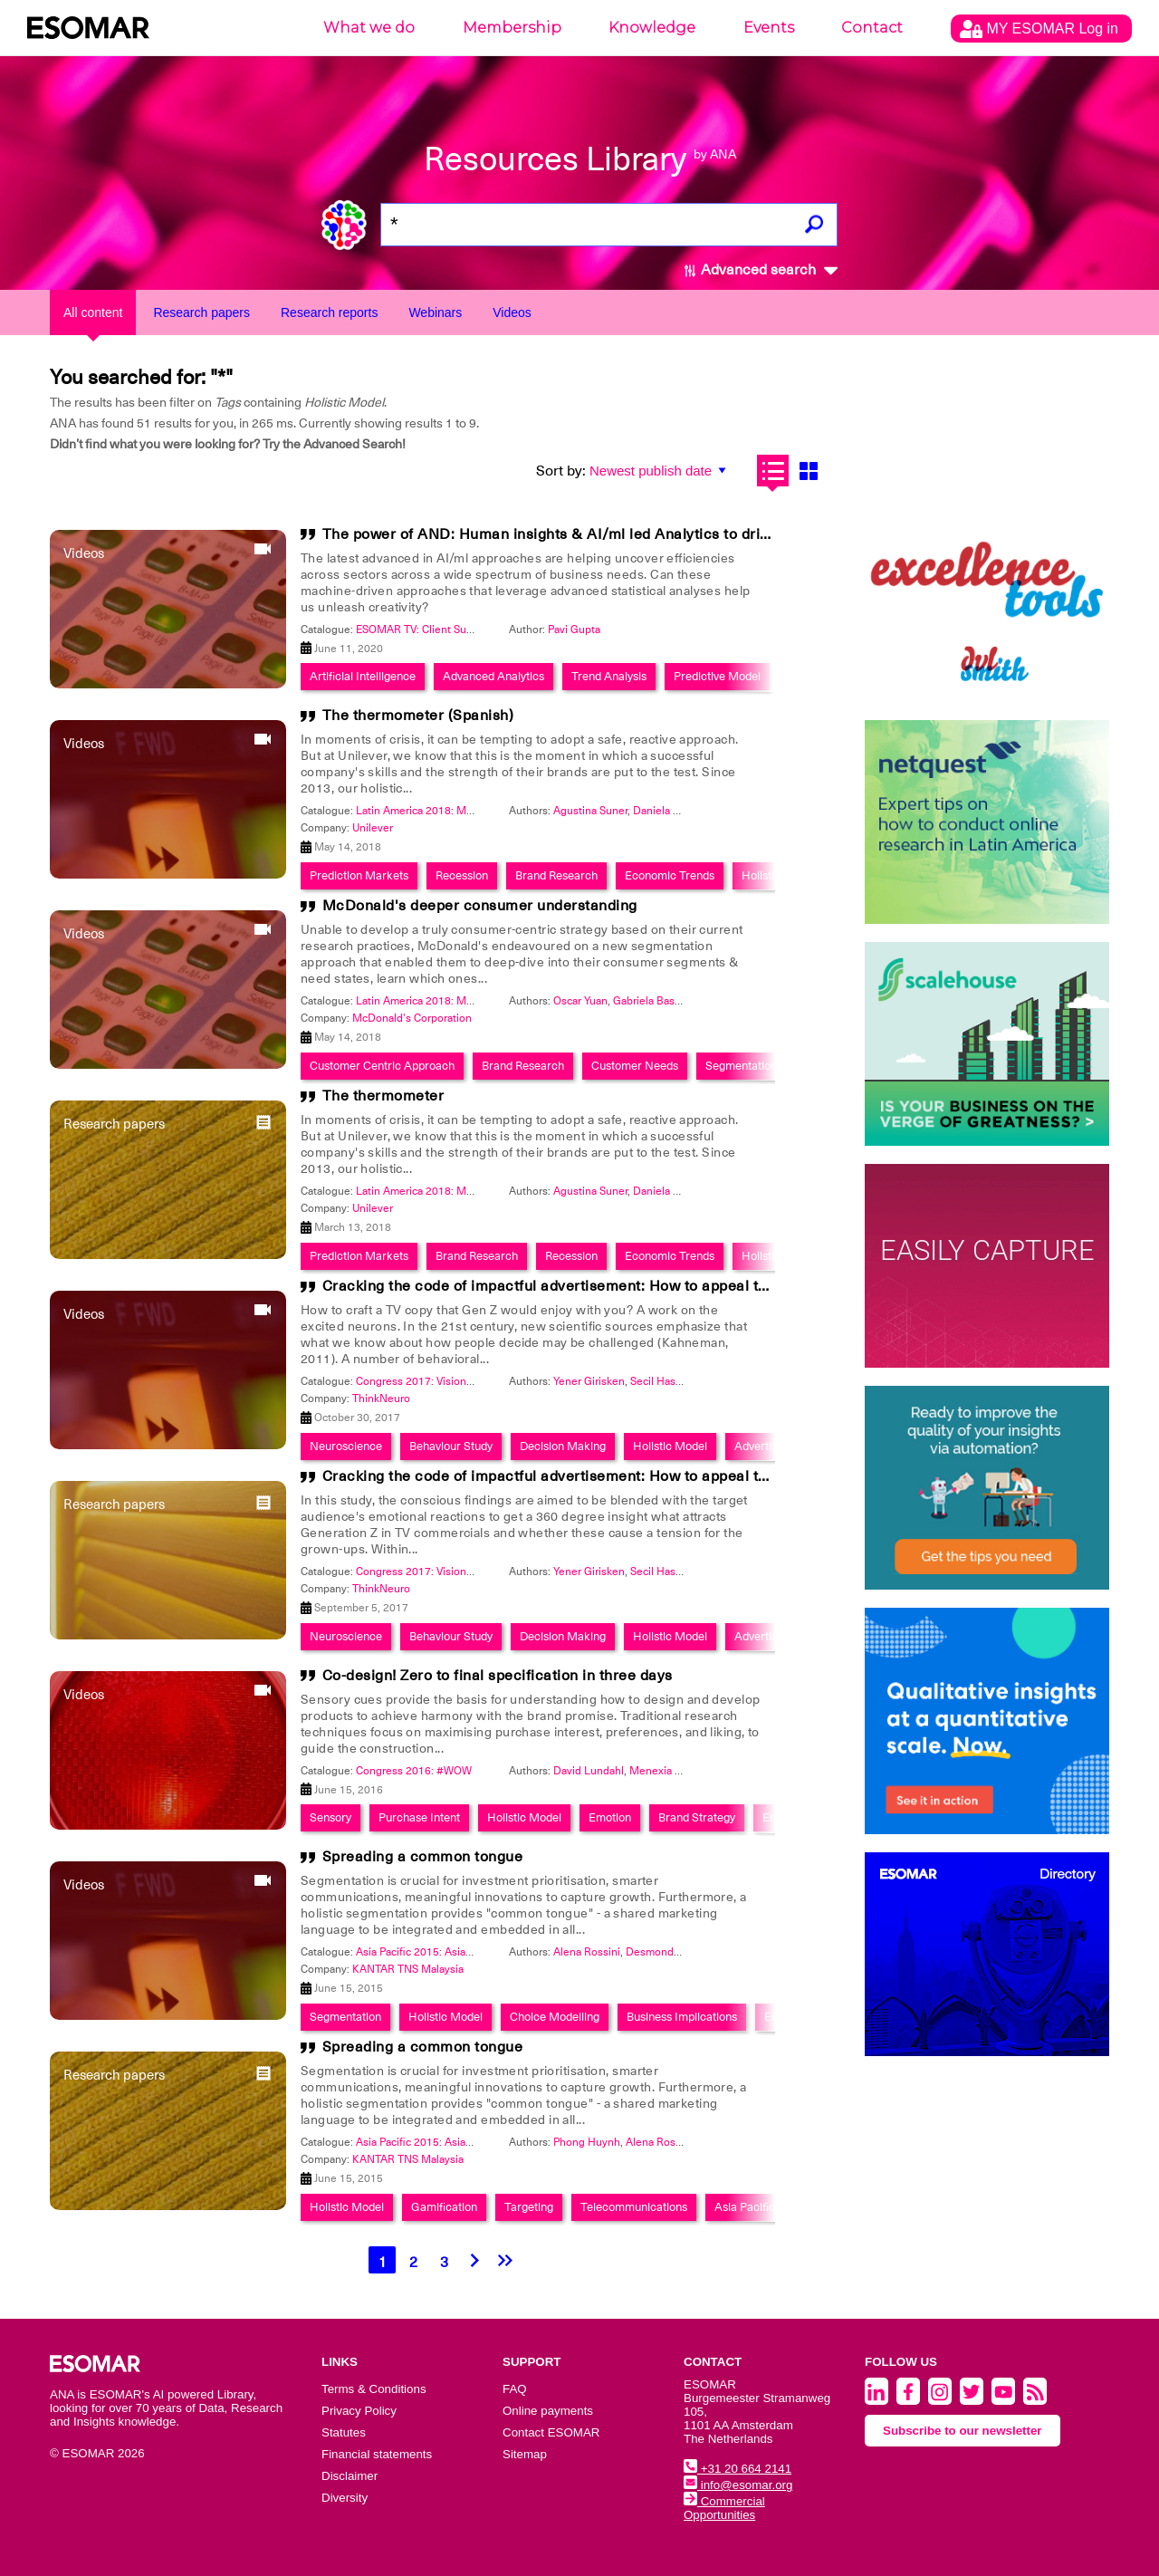 Image resolution: width=1159 pixels, height=2576 pixels. Describe the element at coordinates (349, 2476) in the screenshot. I see `Disclaimer` at that location.